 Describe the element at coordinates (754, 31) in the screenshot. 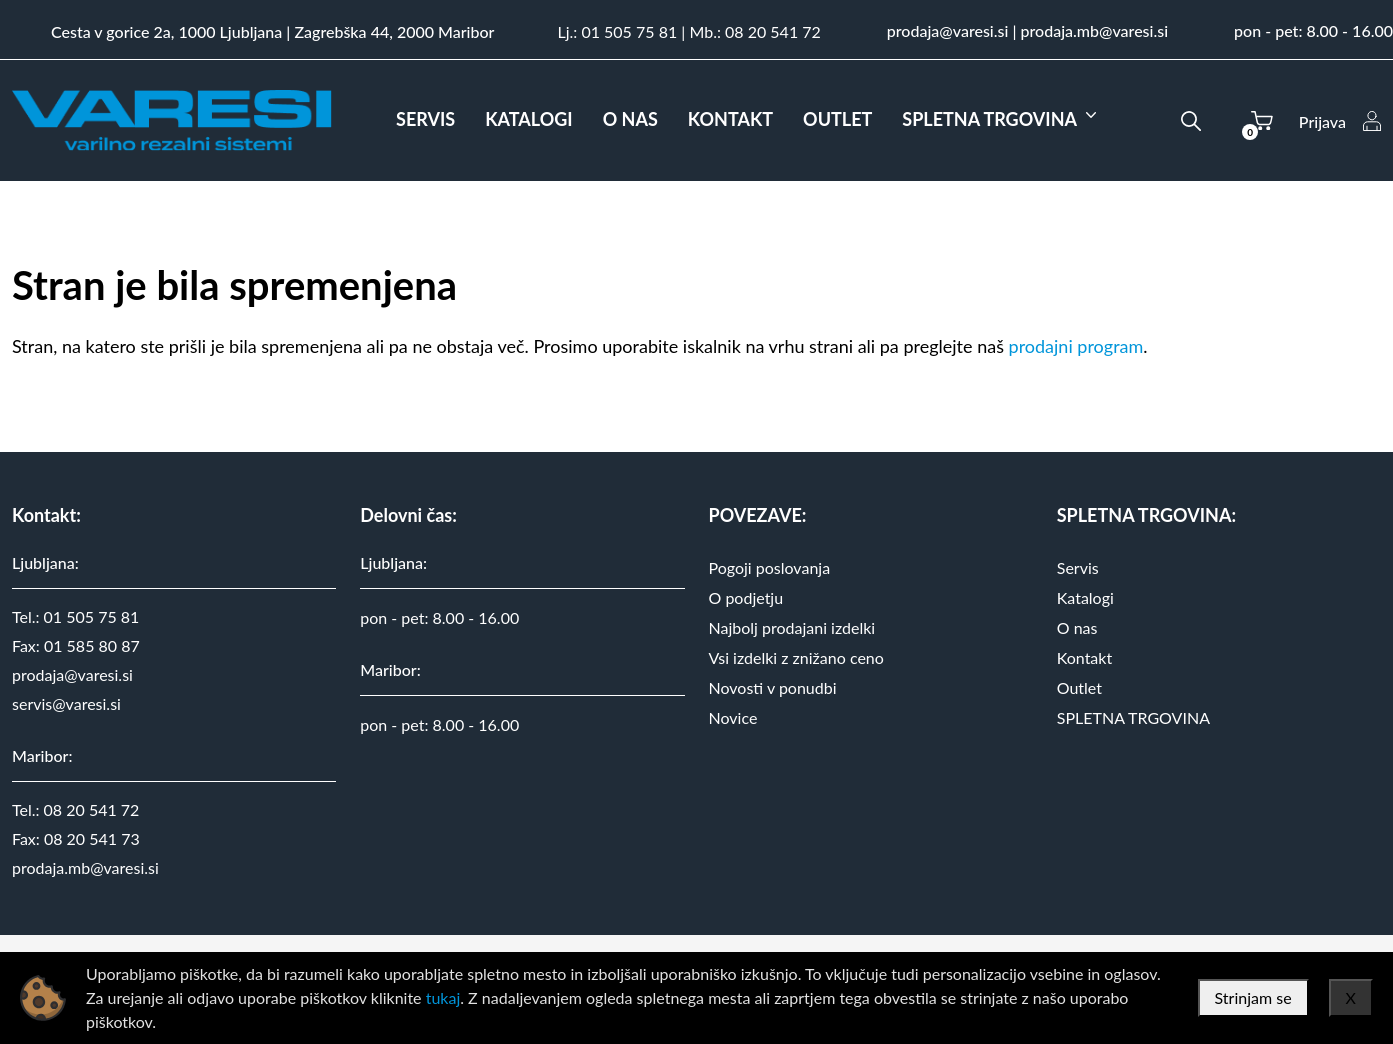

I see `Mb.: 08 20 541 72` at that location.